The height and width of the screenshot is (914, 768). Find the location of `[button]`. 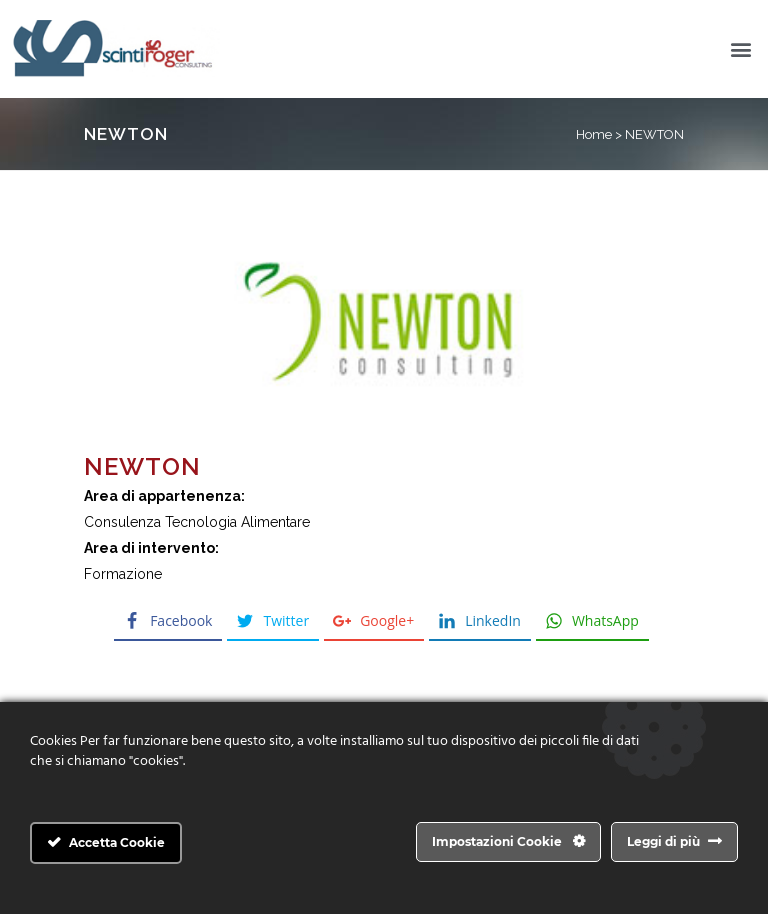

[button] is located at coordinates (741, 49).